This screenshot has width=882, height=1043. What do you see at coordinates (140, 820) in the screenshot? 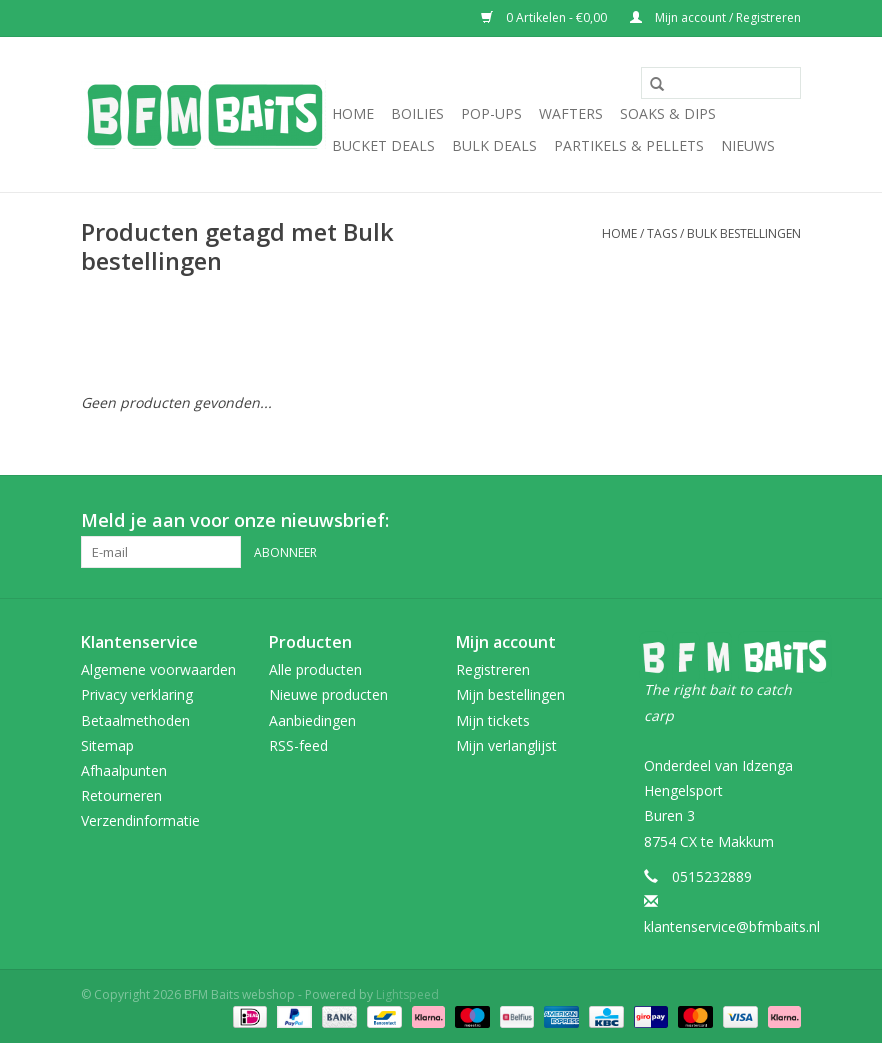
I see `Verzendinformatie` at bounding box center [140, 820].